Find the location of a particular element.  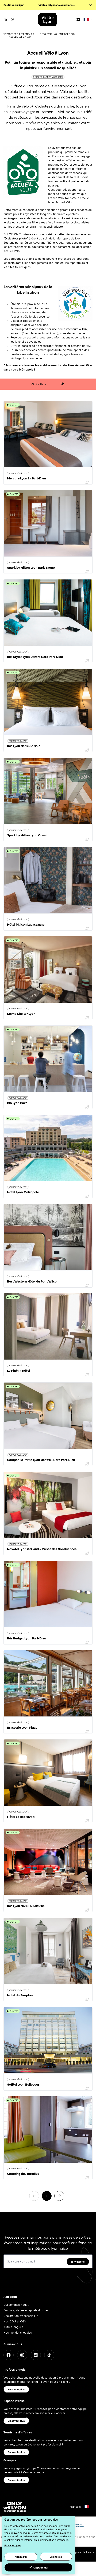

Ok pour moi [button] is located at coordinates (38, 2567).